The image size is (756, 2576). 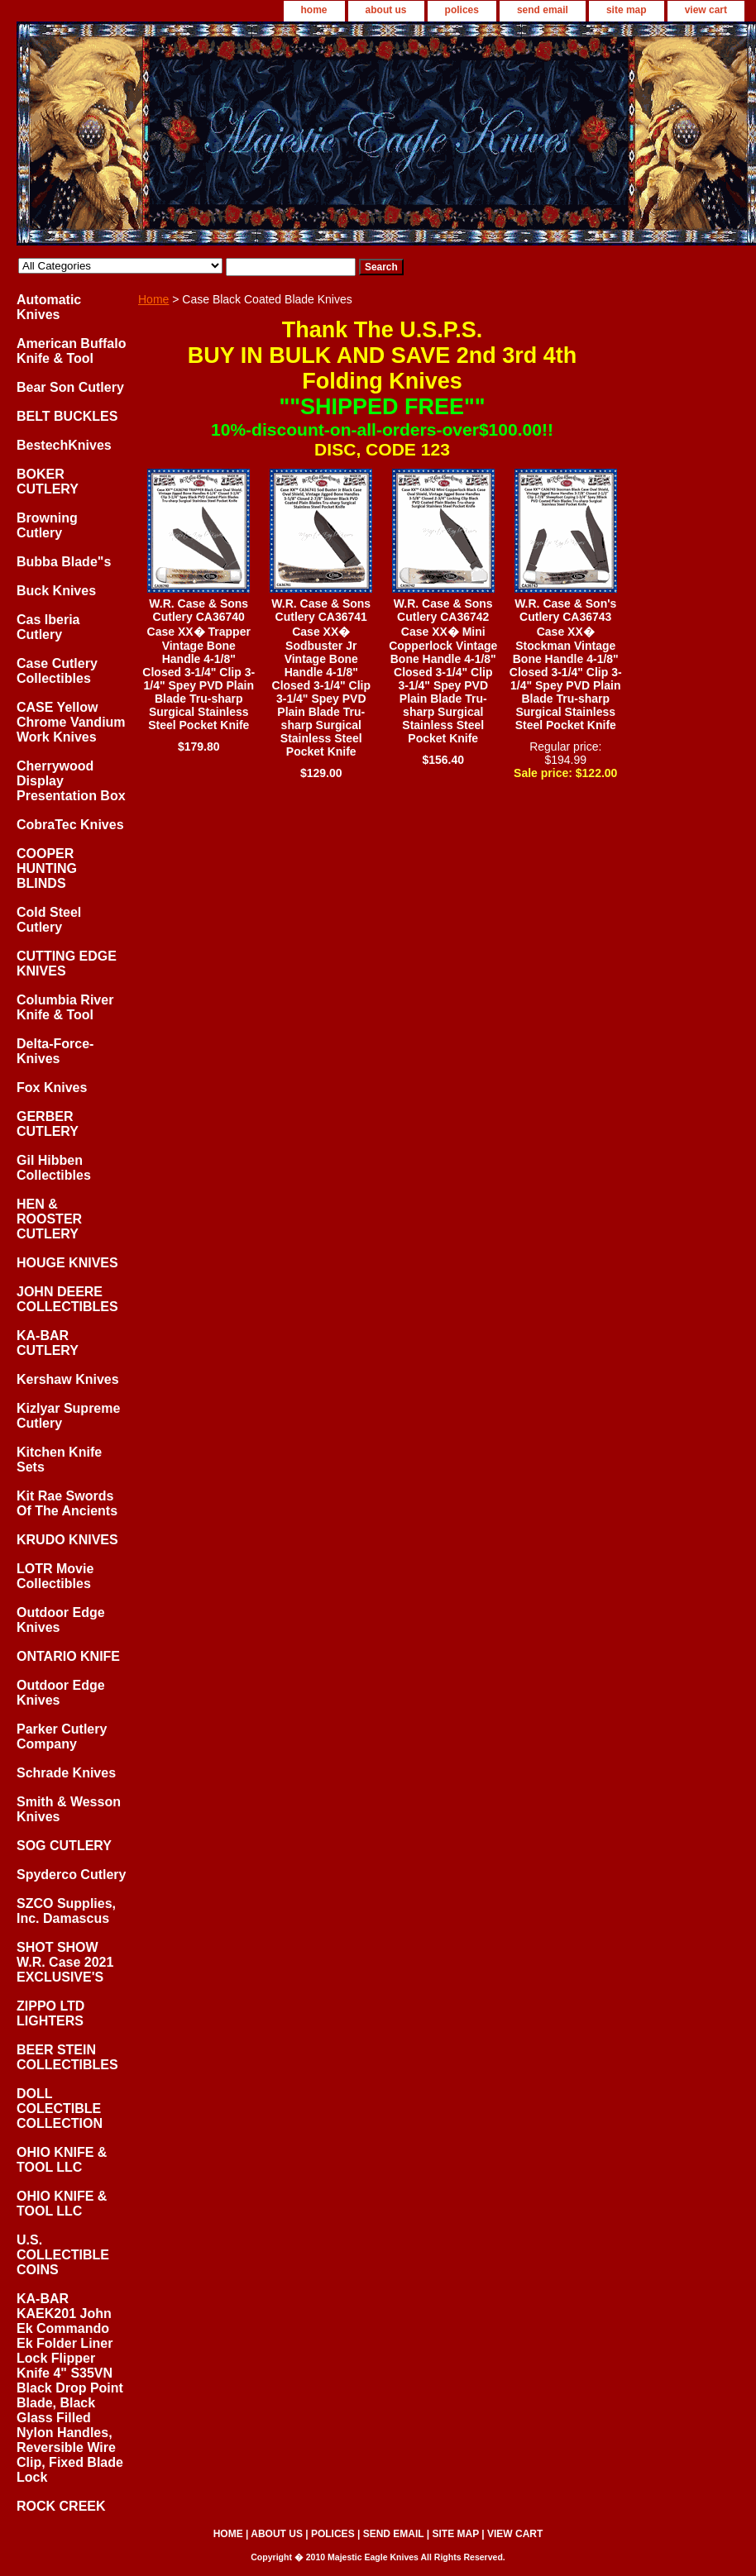 I want to click on CUTTING EDGE KNIVES, so click(x=67, y=963).